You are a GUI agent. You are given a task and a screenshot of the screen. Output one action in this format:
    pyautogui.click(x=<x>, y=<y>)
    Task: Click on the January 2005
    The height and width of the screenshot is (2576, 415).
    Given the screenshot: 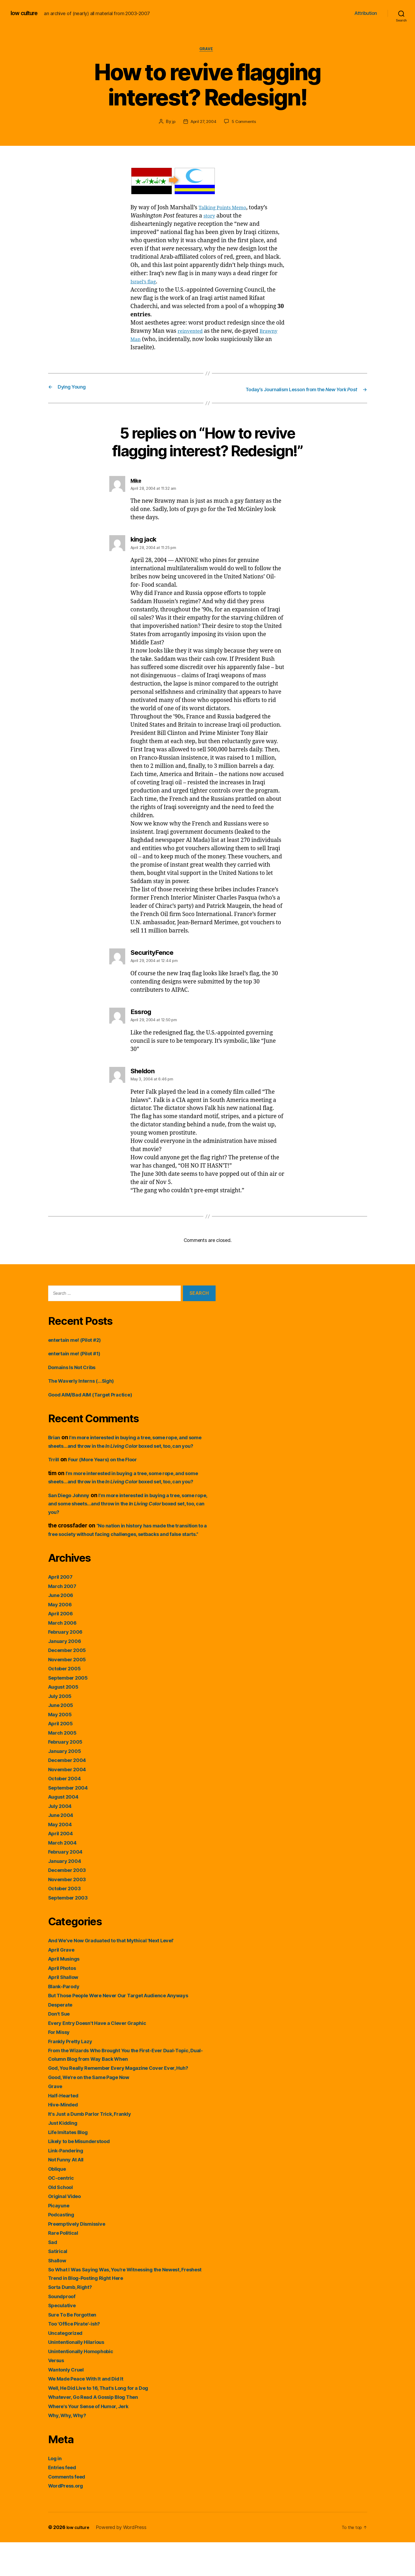 What is the action you would take?
    pyautogui.click(x=66, y=1784)
    